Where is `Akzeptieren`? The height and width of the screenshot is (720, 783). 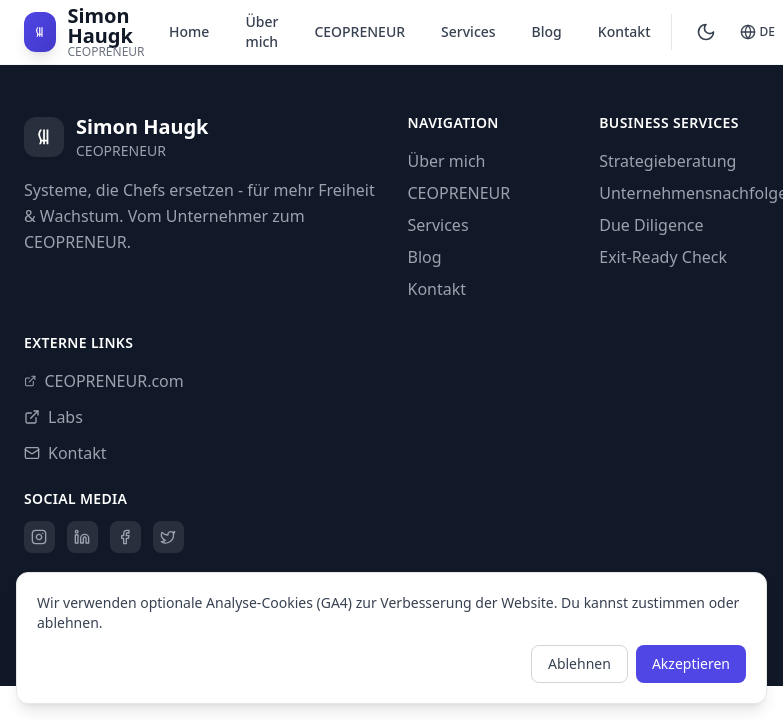 Akzeptieren is located at coordinates (691, 663).